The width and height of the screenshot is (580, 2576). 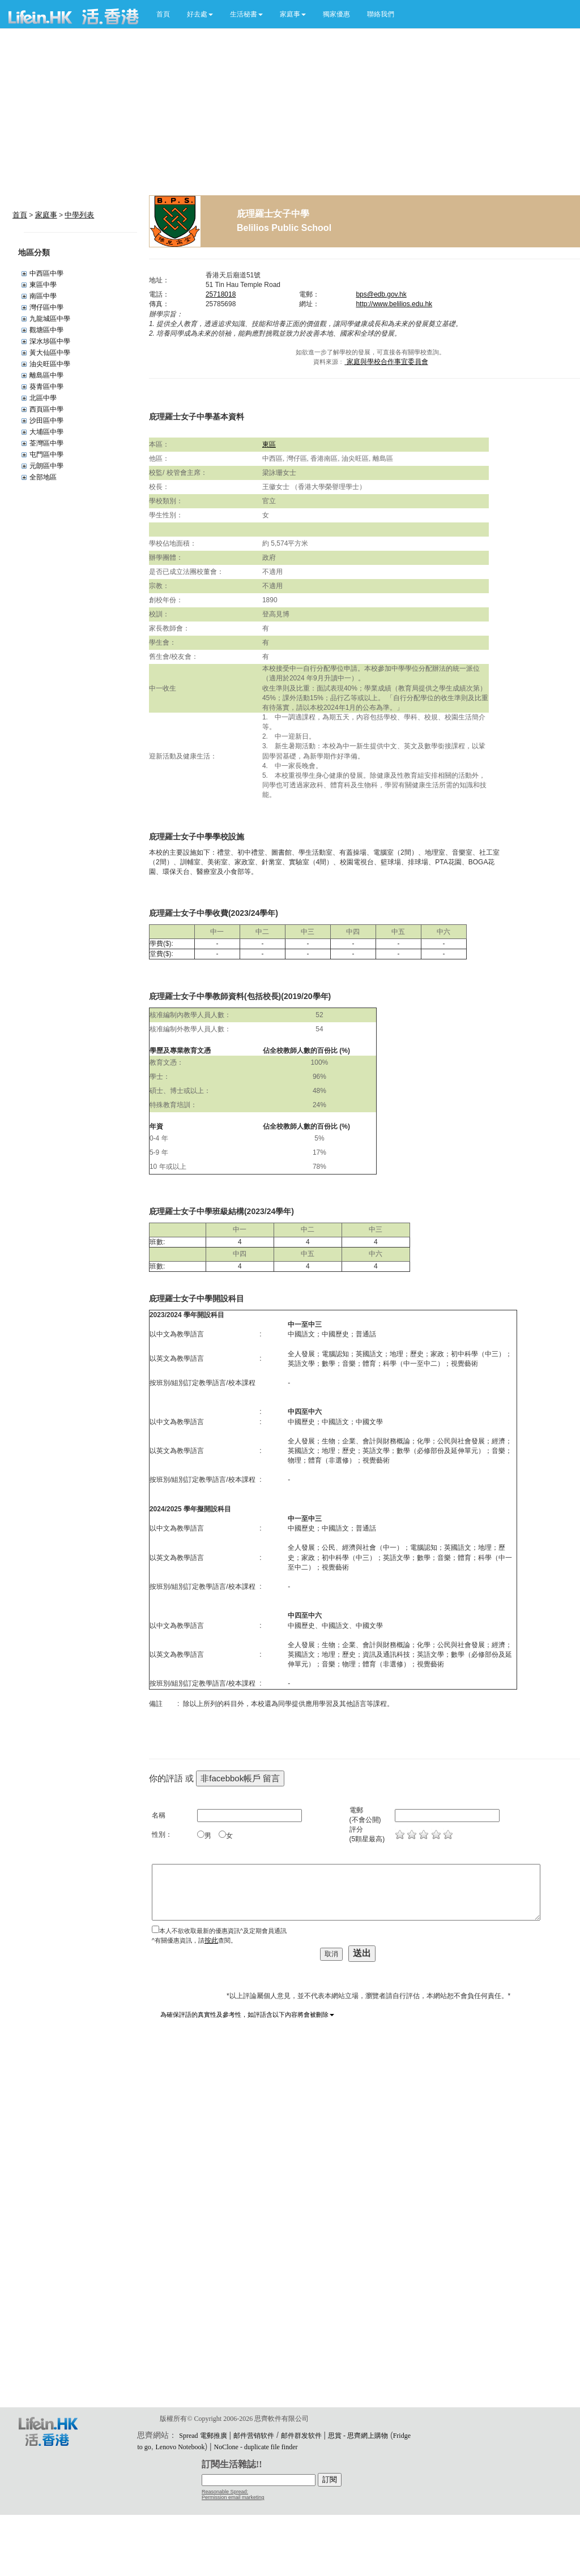 What do you see at coordinates (46, 409) in the screenshot?
I see `西頁區中學` at bounding box center [46, 409].